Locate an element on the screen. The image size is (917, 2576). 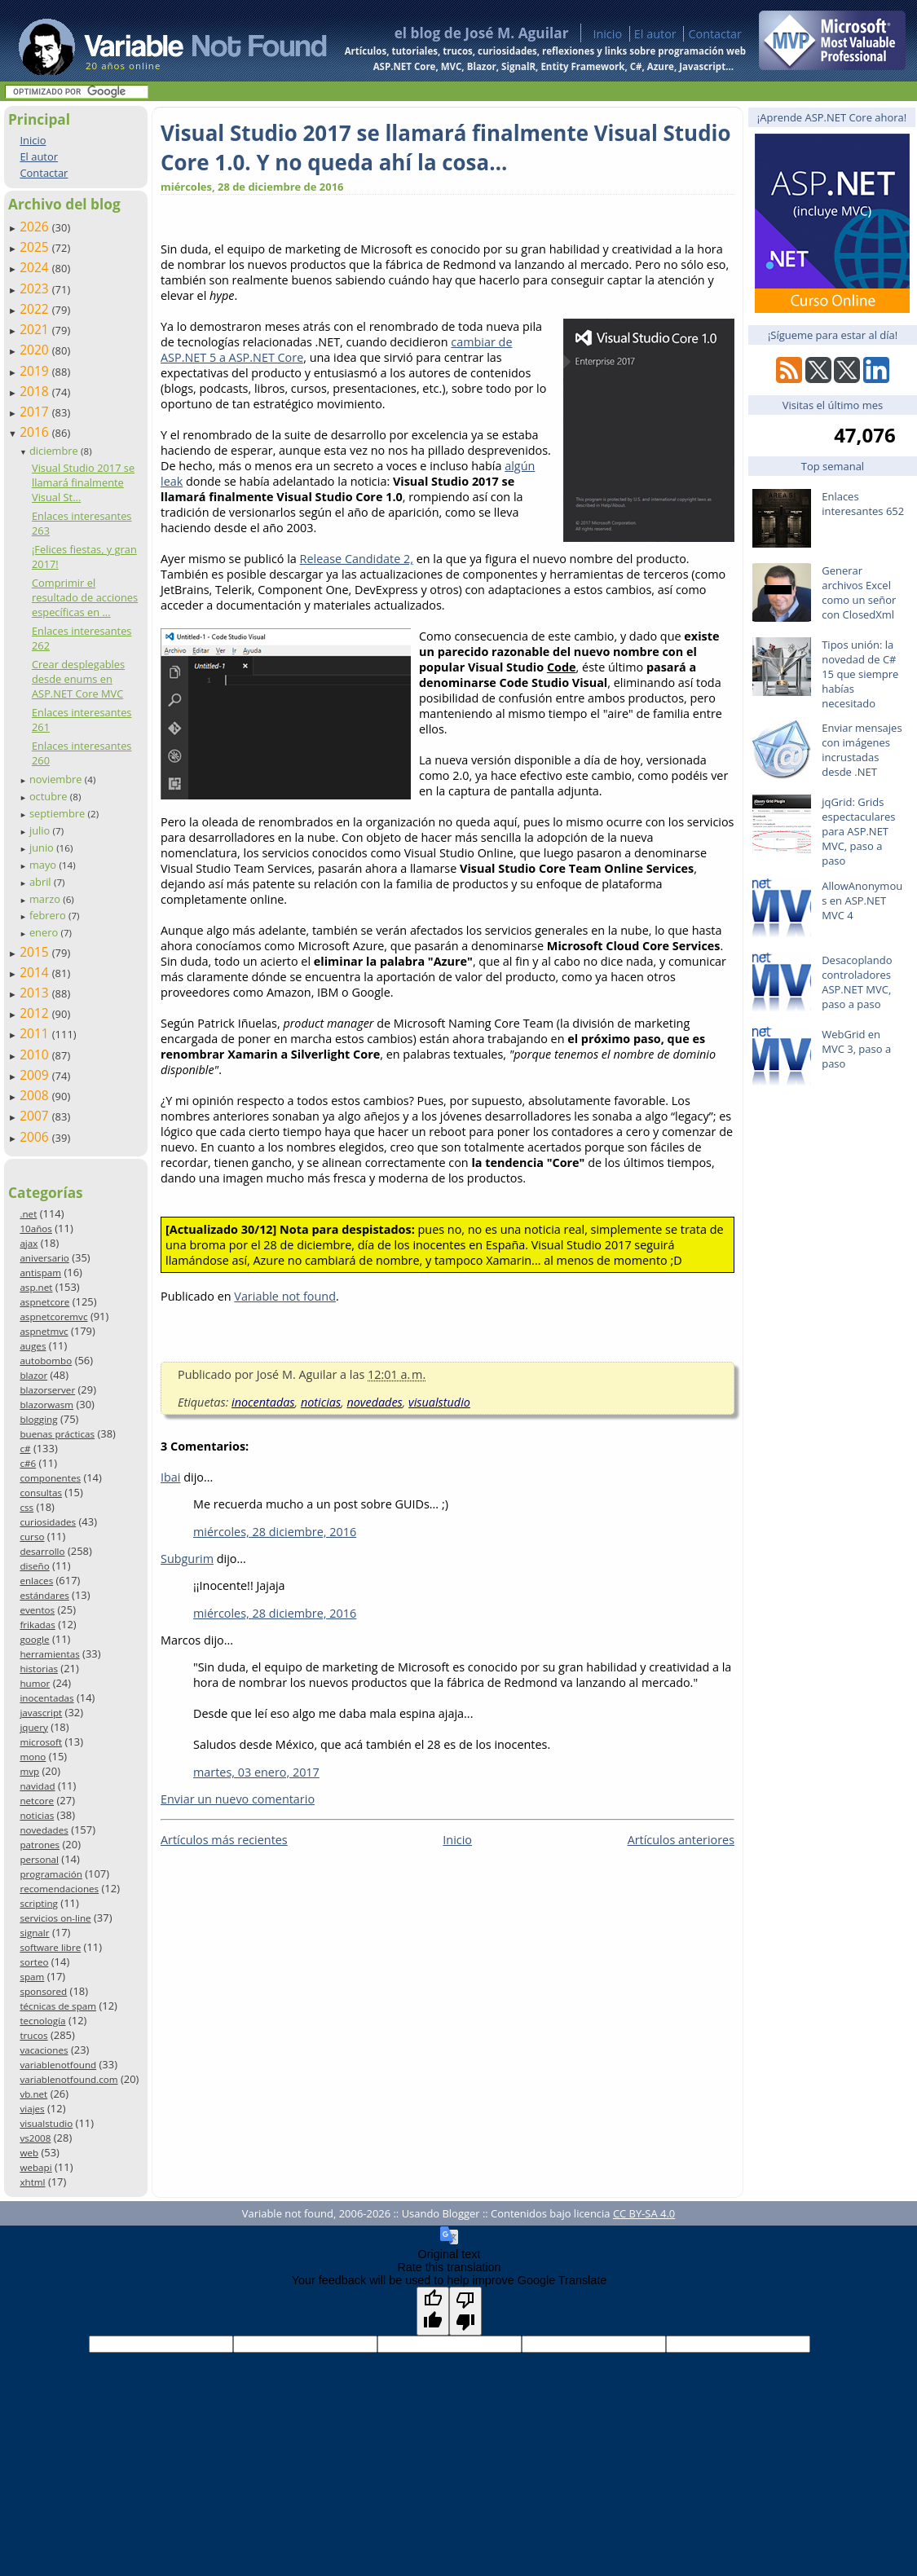
2012 is located at coordinates (36, 1013).